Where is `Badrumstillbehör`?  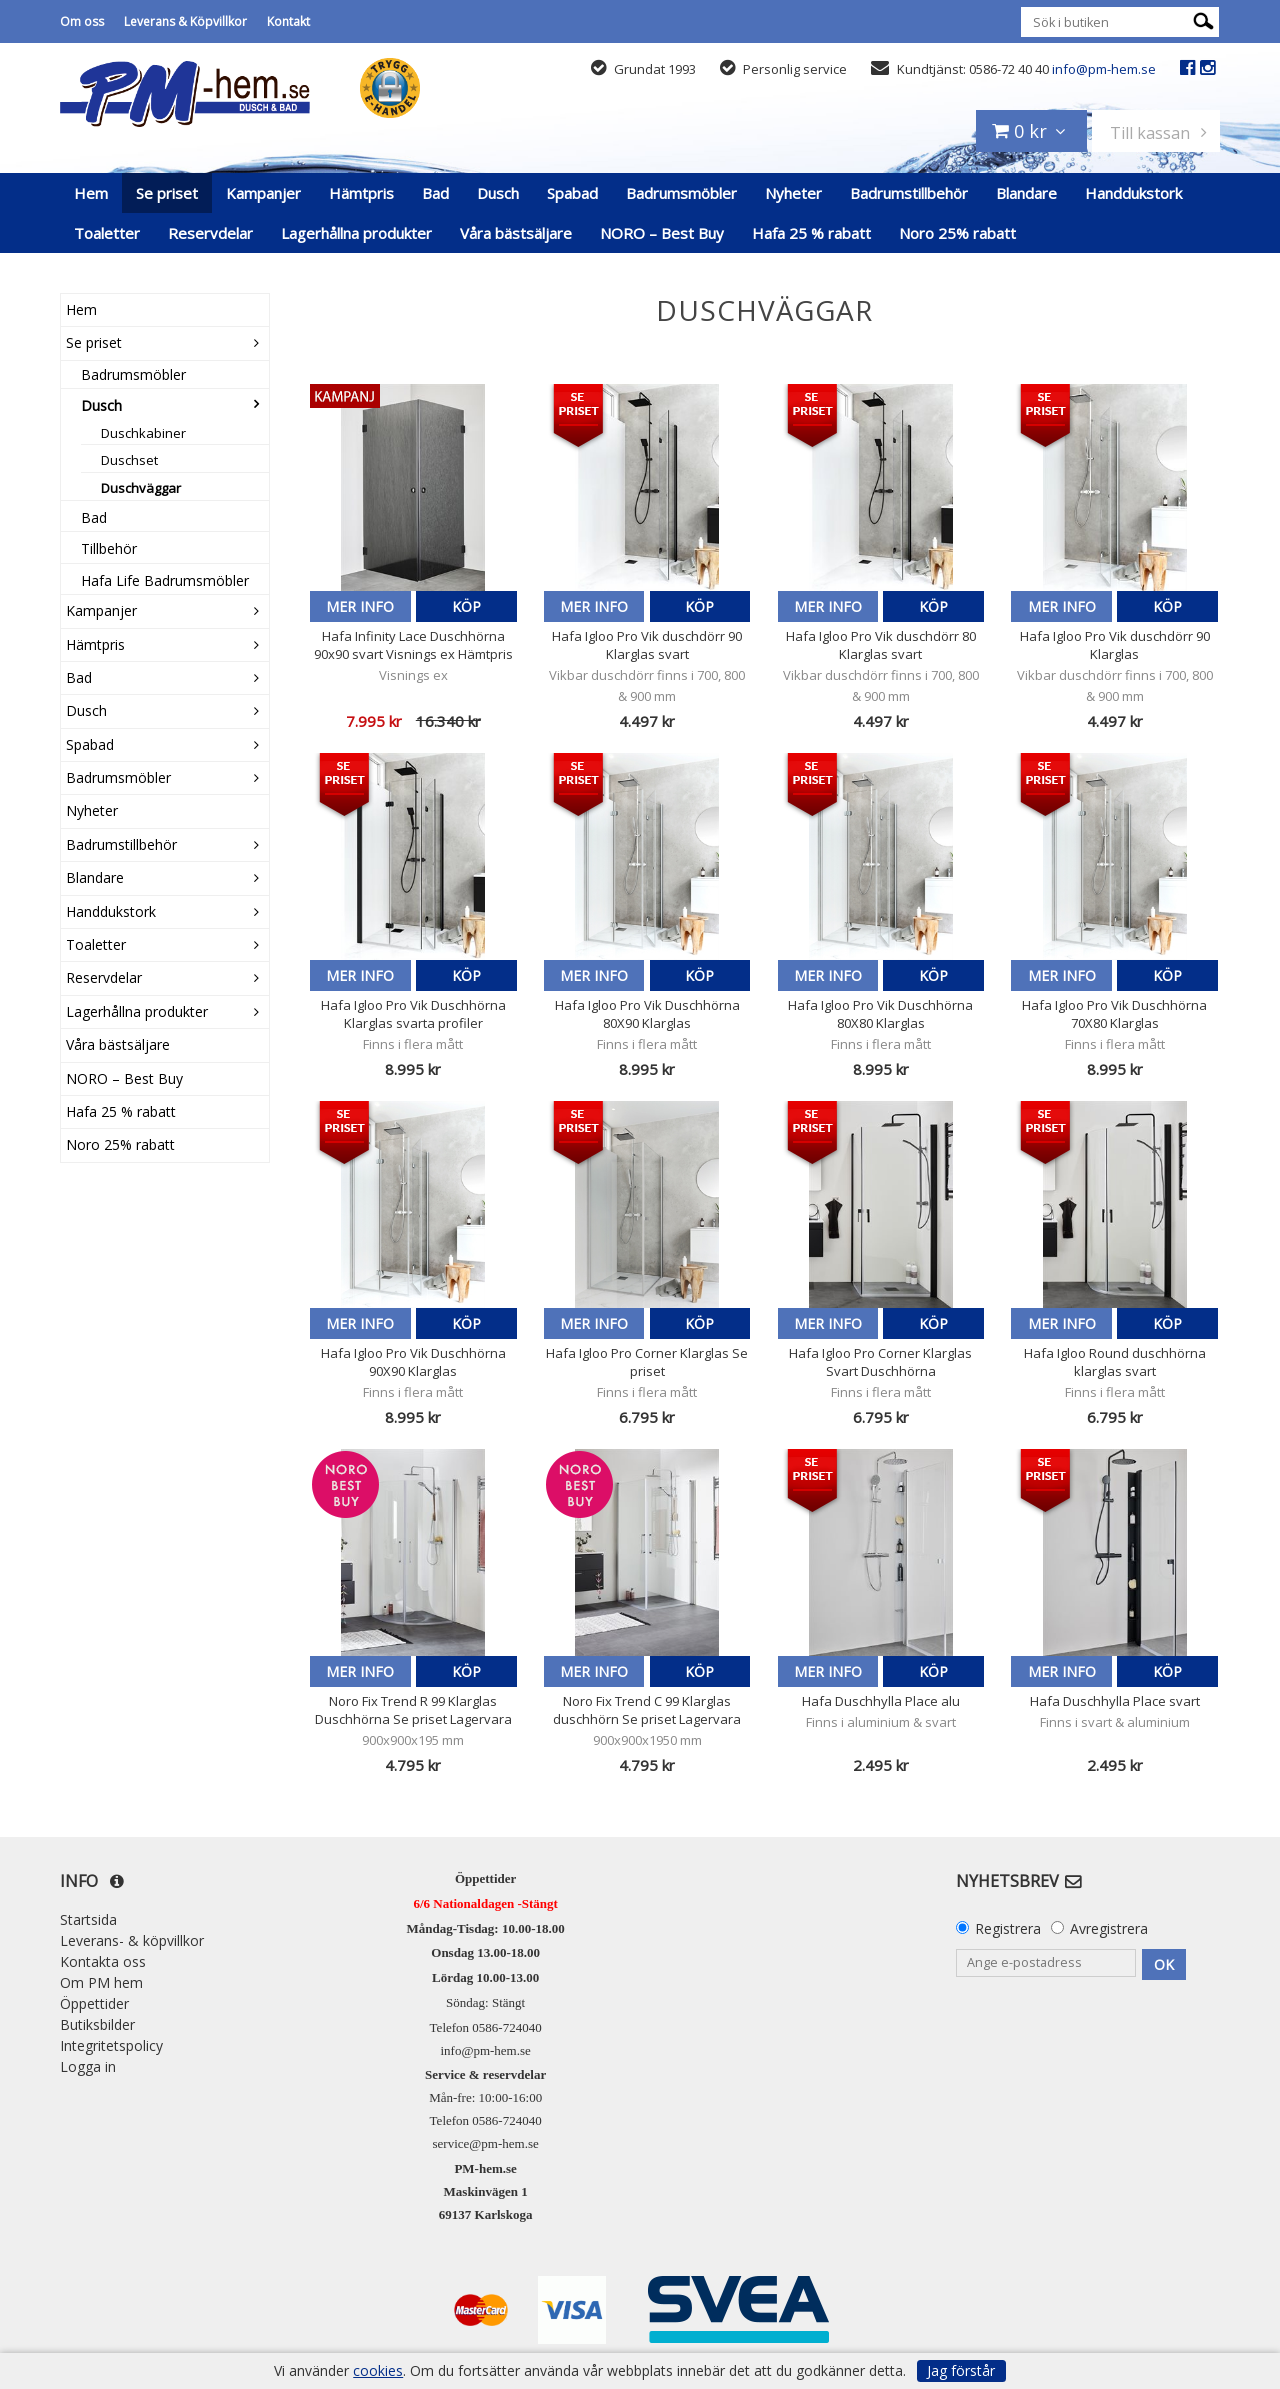 Badrumstillbehör is located at coordinates (909, 193).